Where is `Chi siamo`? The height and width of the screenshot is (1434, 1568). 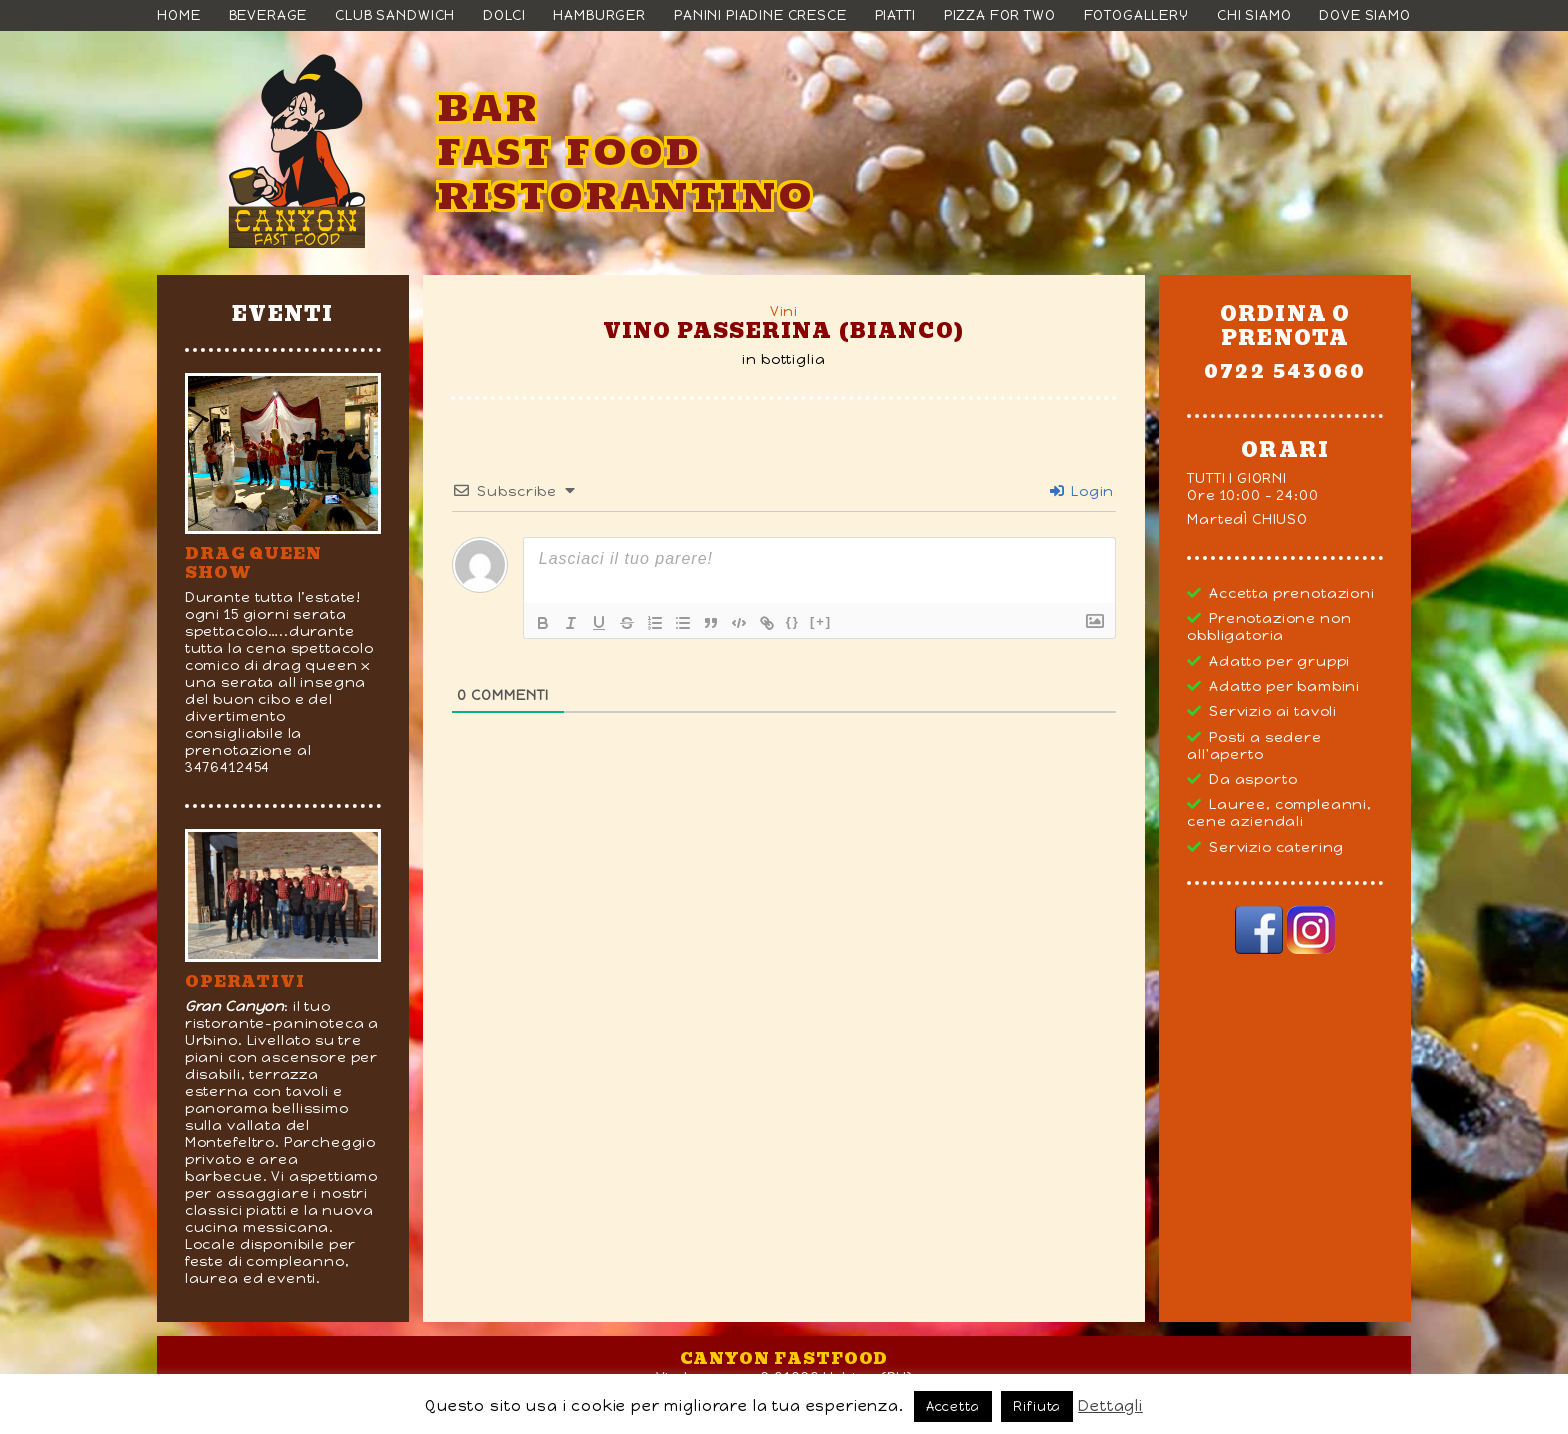
Chi siamo is located at coordinates (1254, 15).